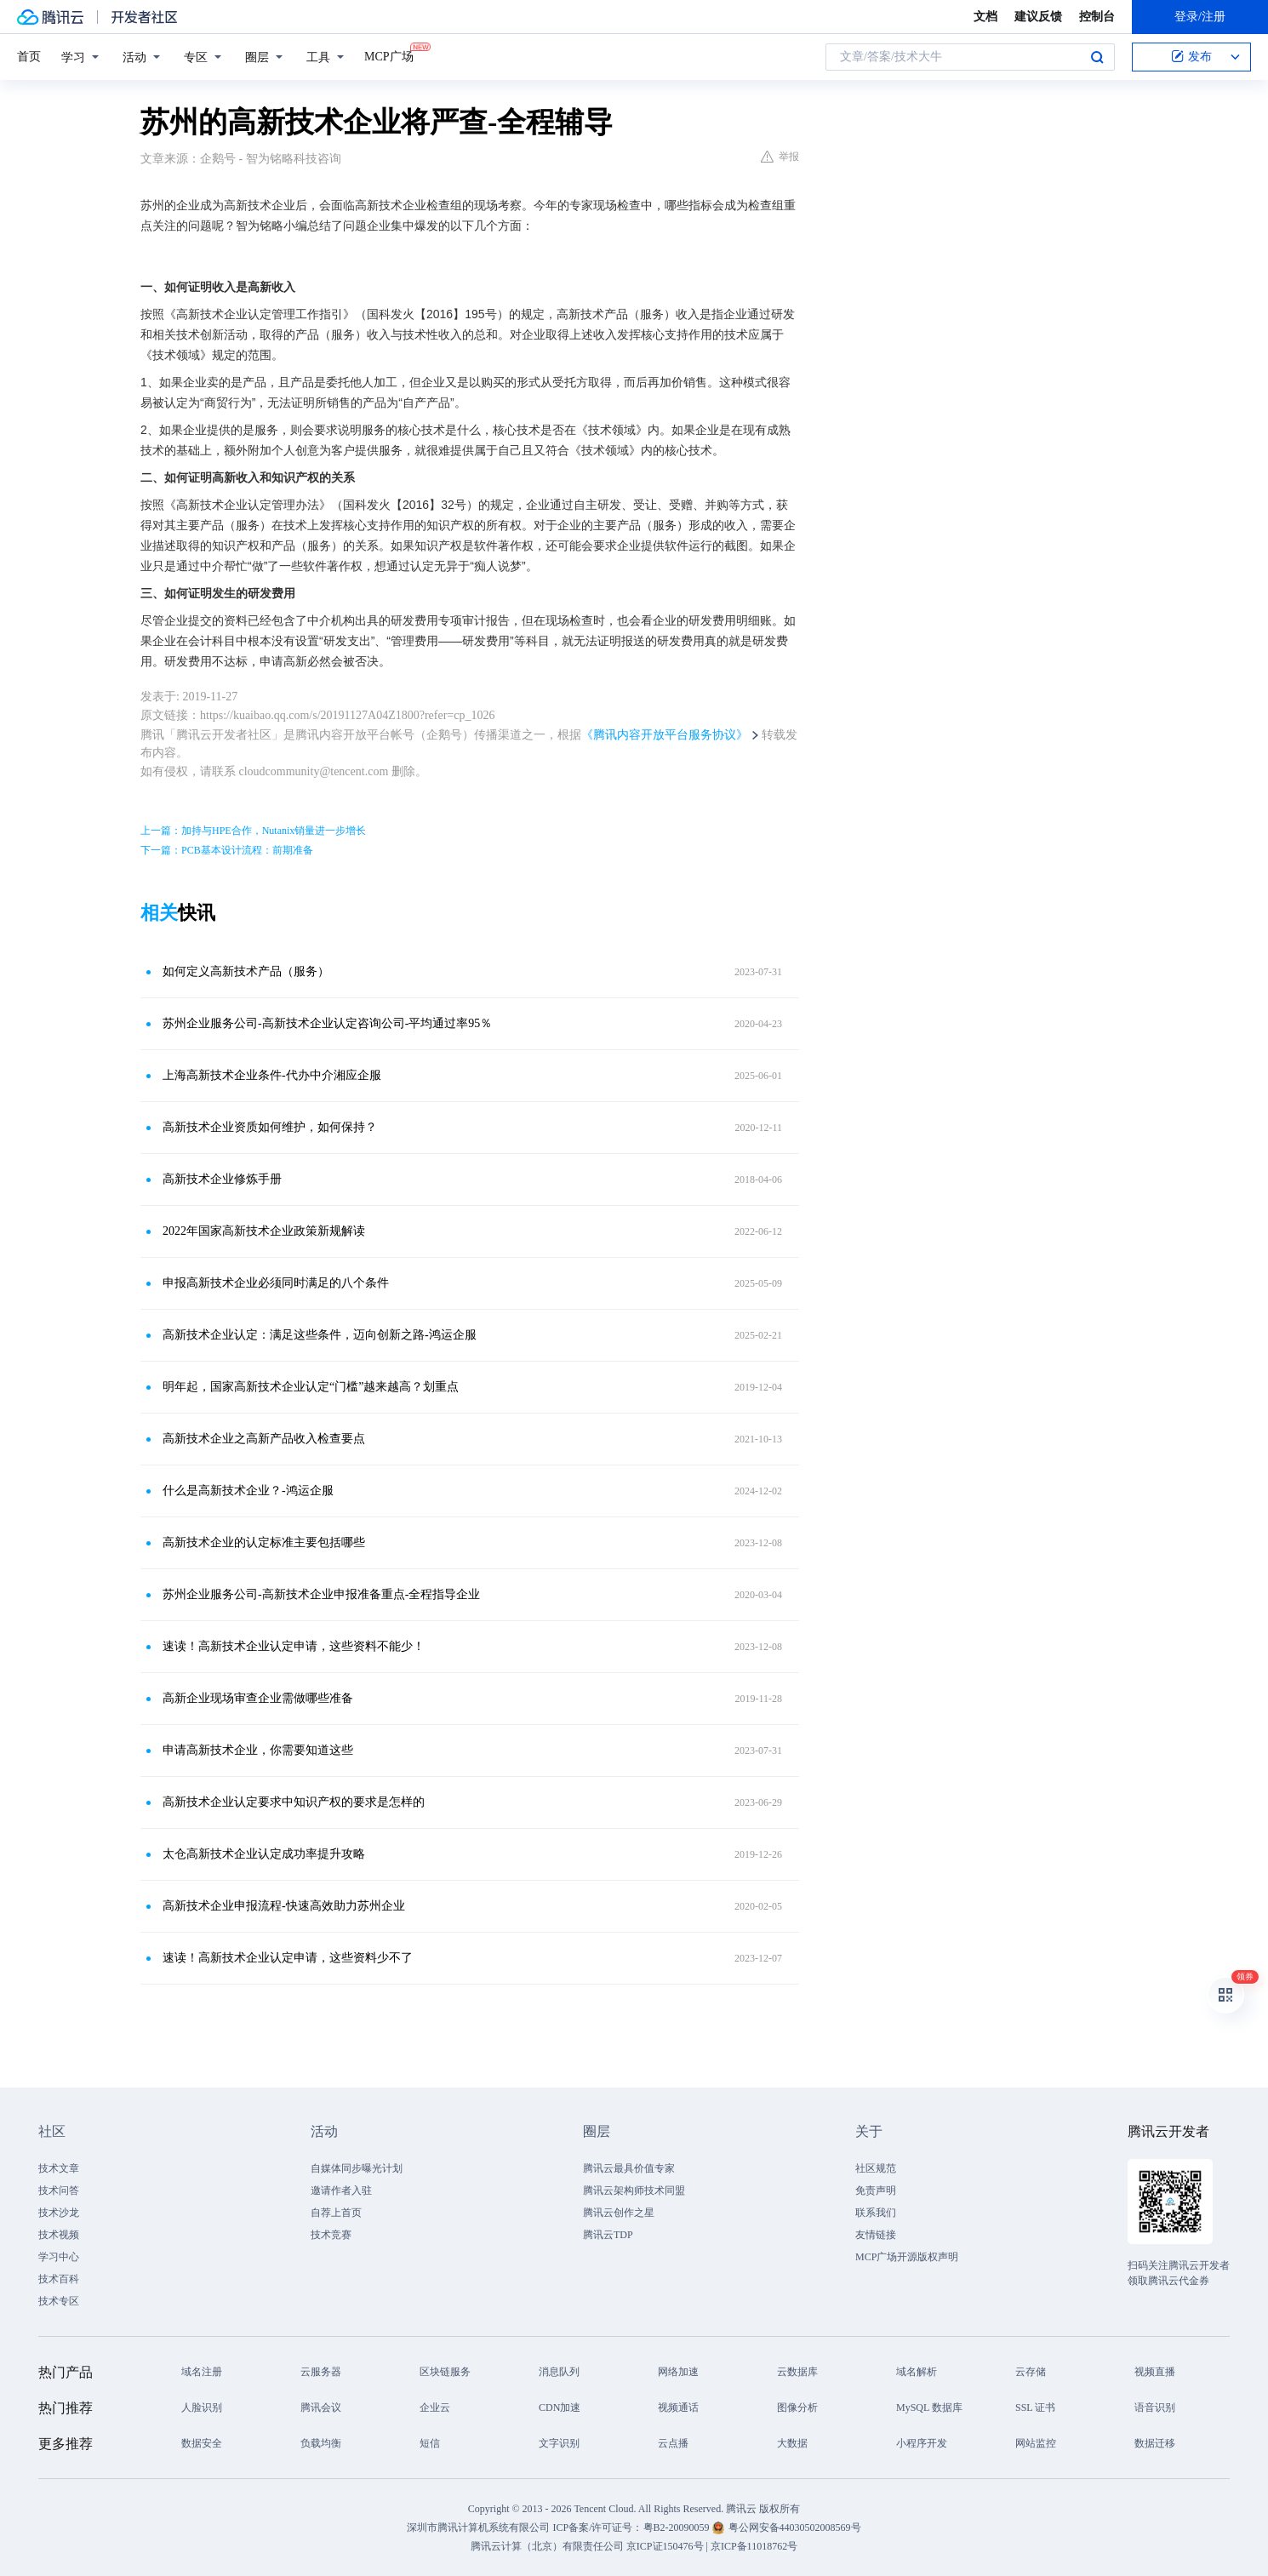  What do you see at coordinates (248, 1490) in the screenshot?
I see `什么是高新技术企业？-鸿运企服` at bounding box center [248, 1490].